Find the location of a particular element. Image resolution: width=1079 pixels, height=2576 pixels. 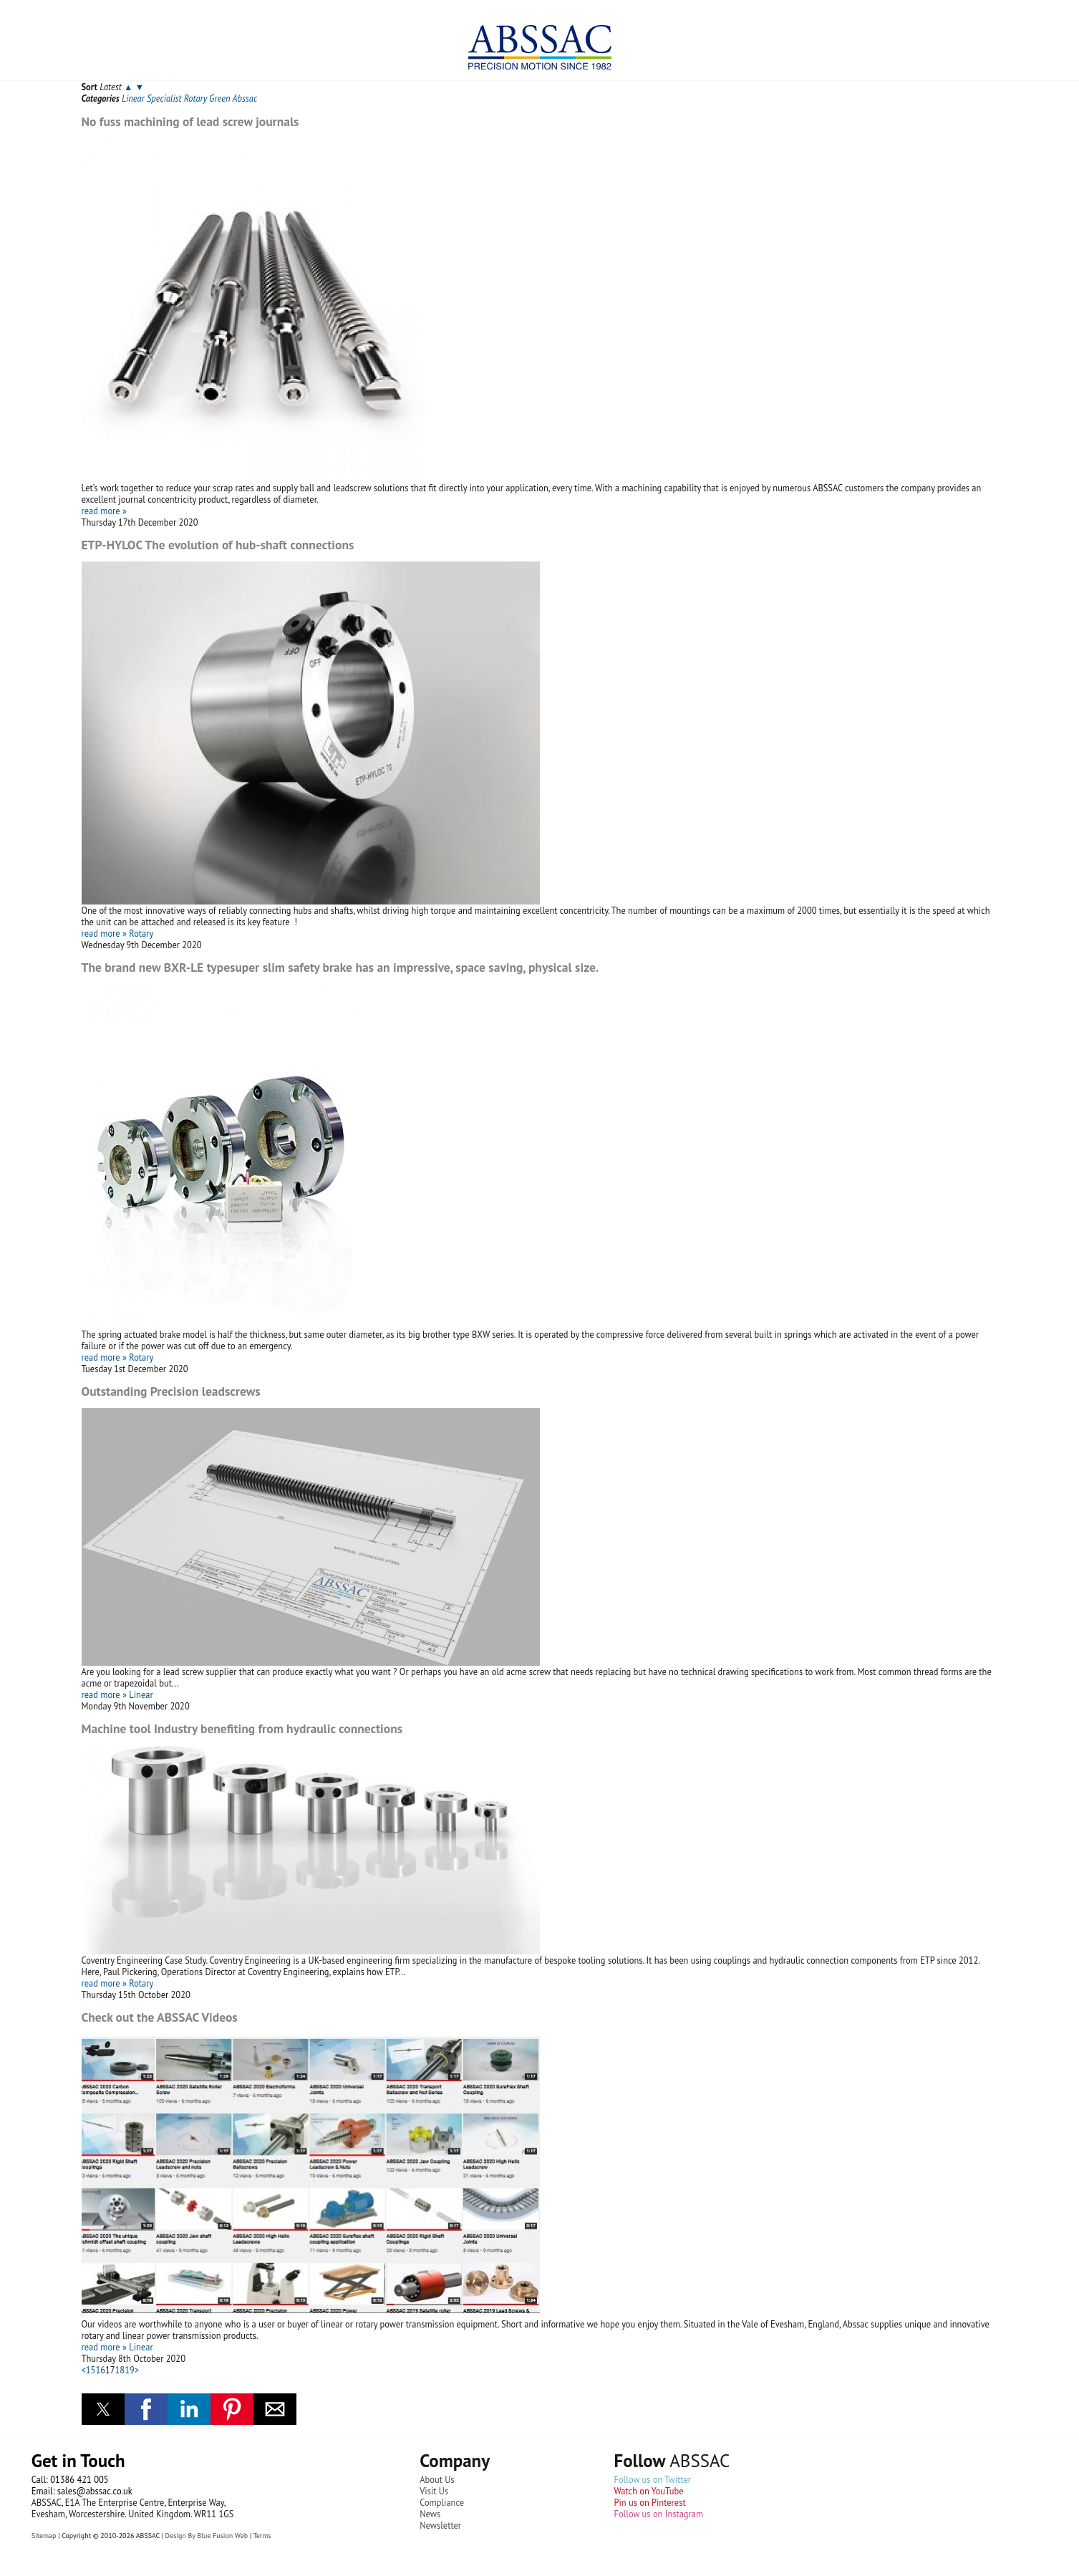

[button] is located at coordinates (103, 2409).